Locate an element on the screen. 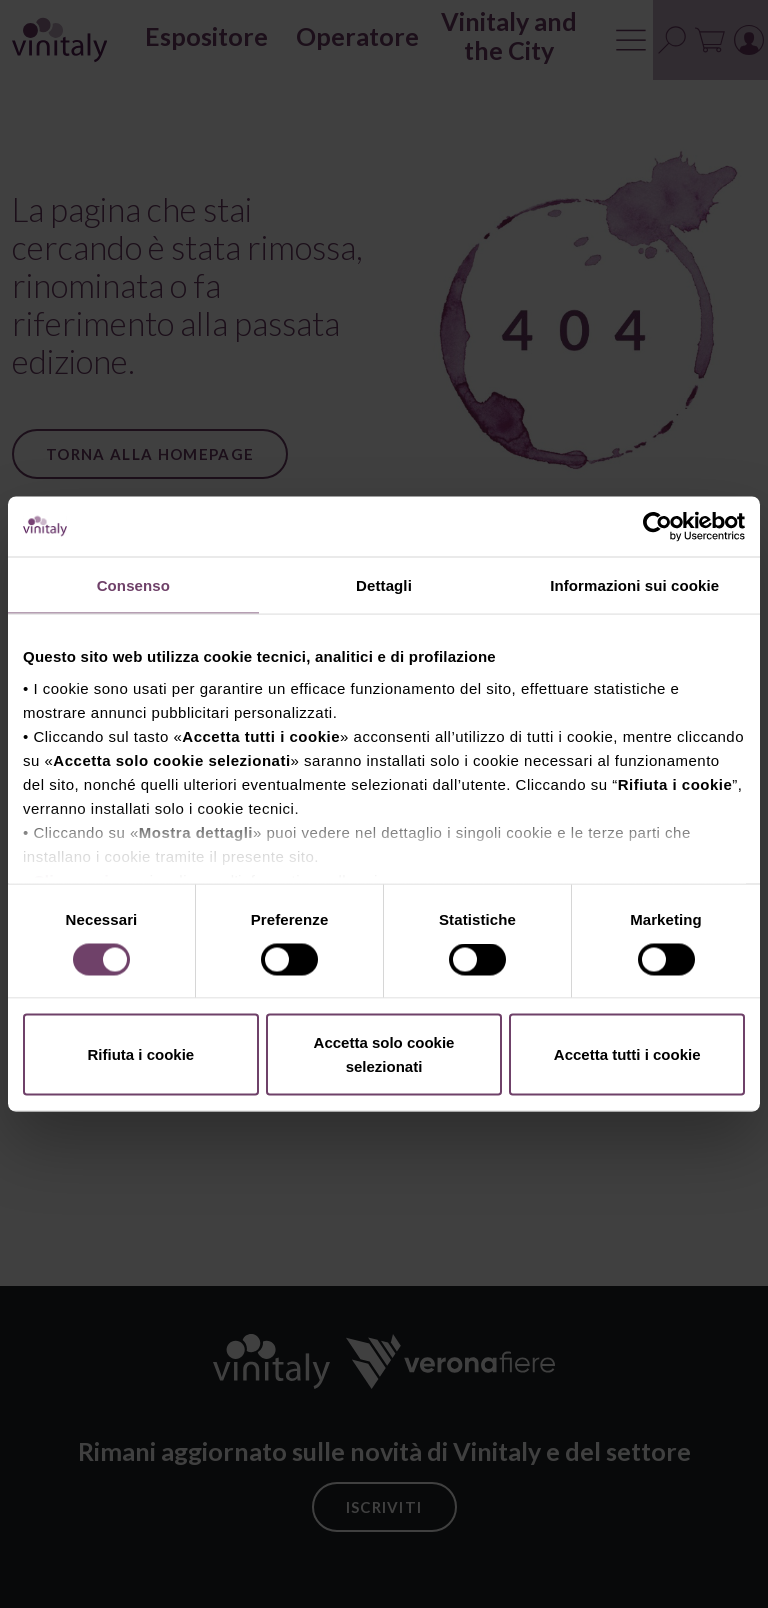 This screenshot has width=768, height=1608. Rifiuta i cookie is located at coordinates (140, 1054).